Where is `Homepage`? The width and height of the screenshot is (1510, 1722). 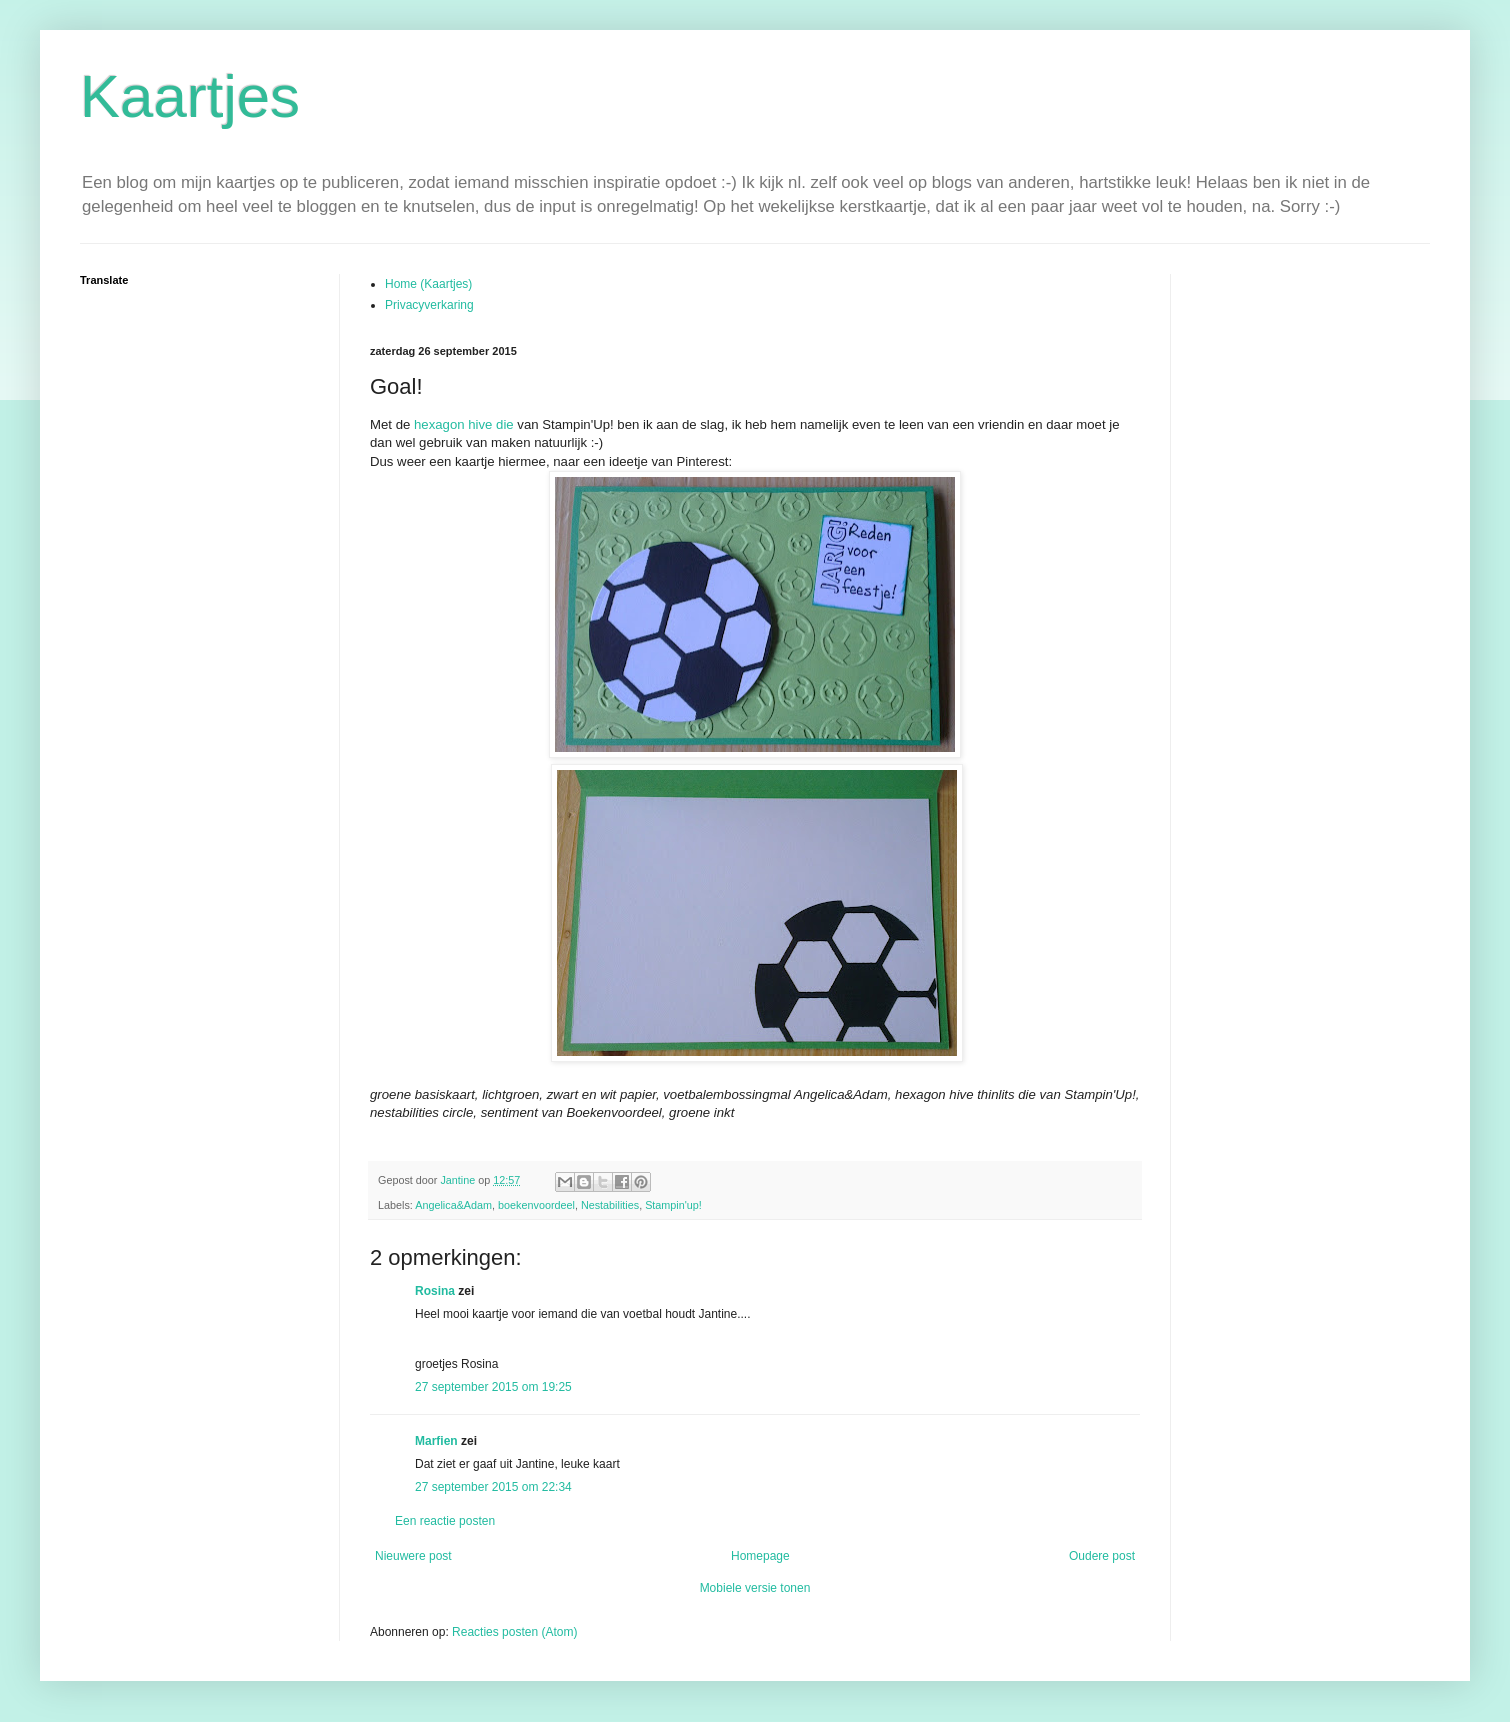 Homepage is located at coordinates (760, 1556).